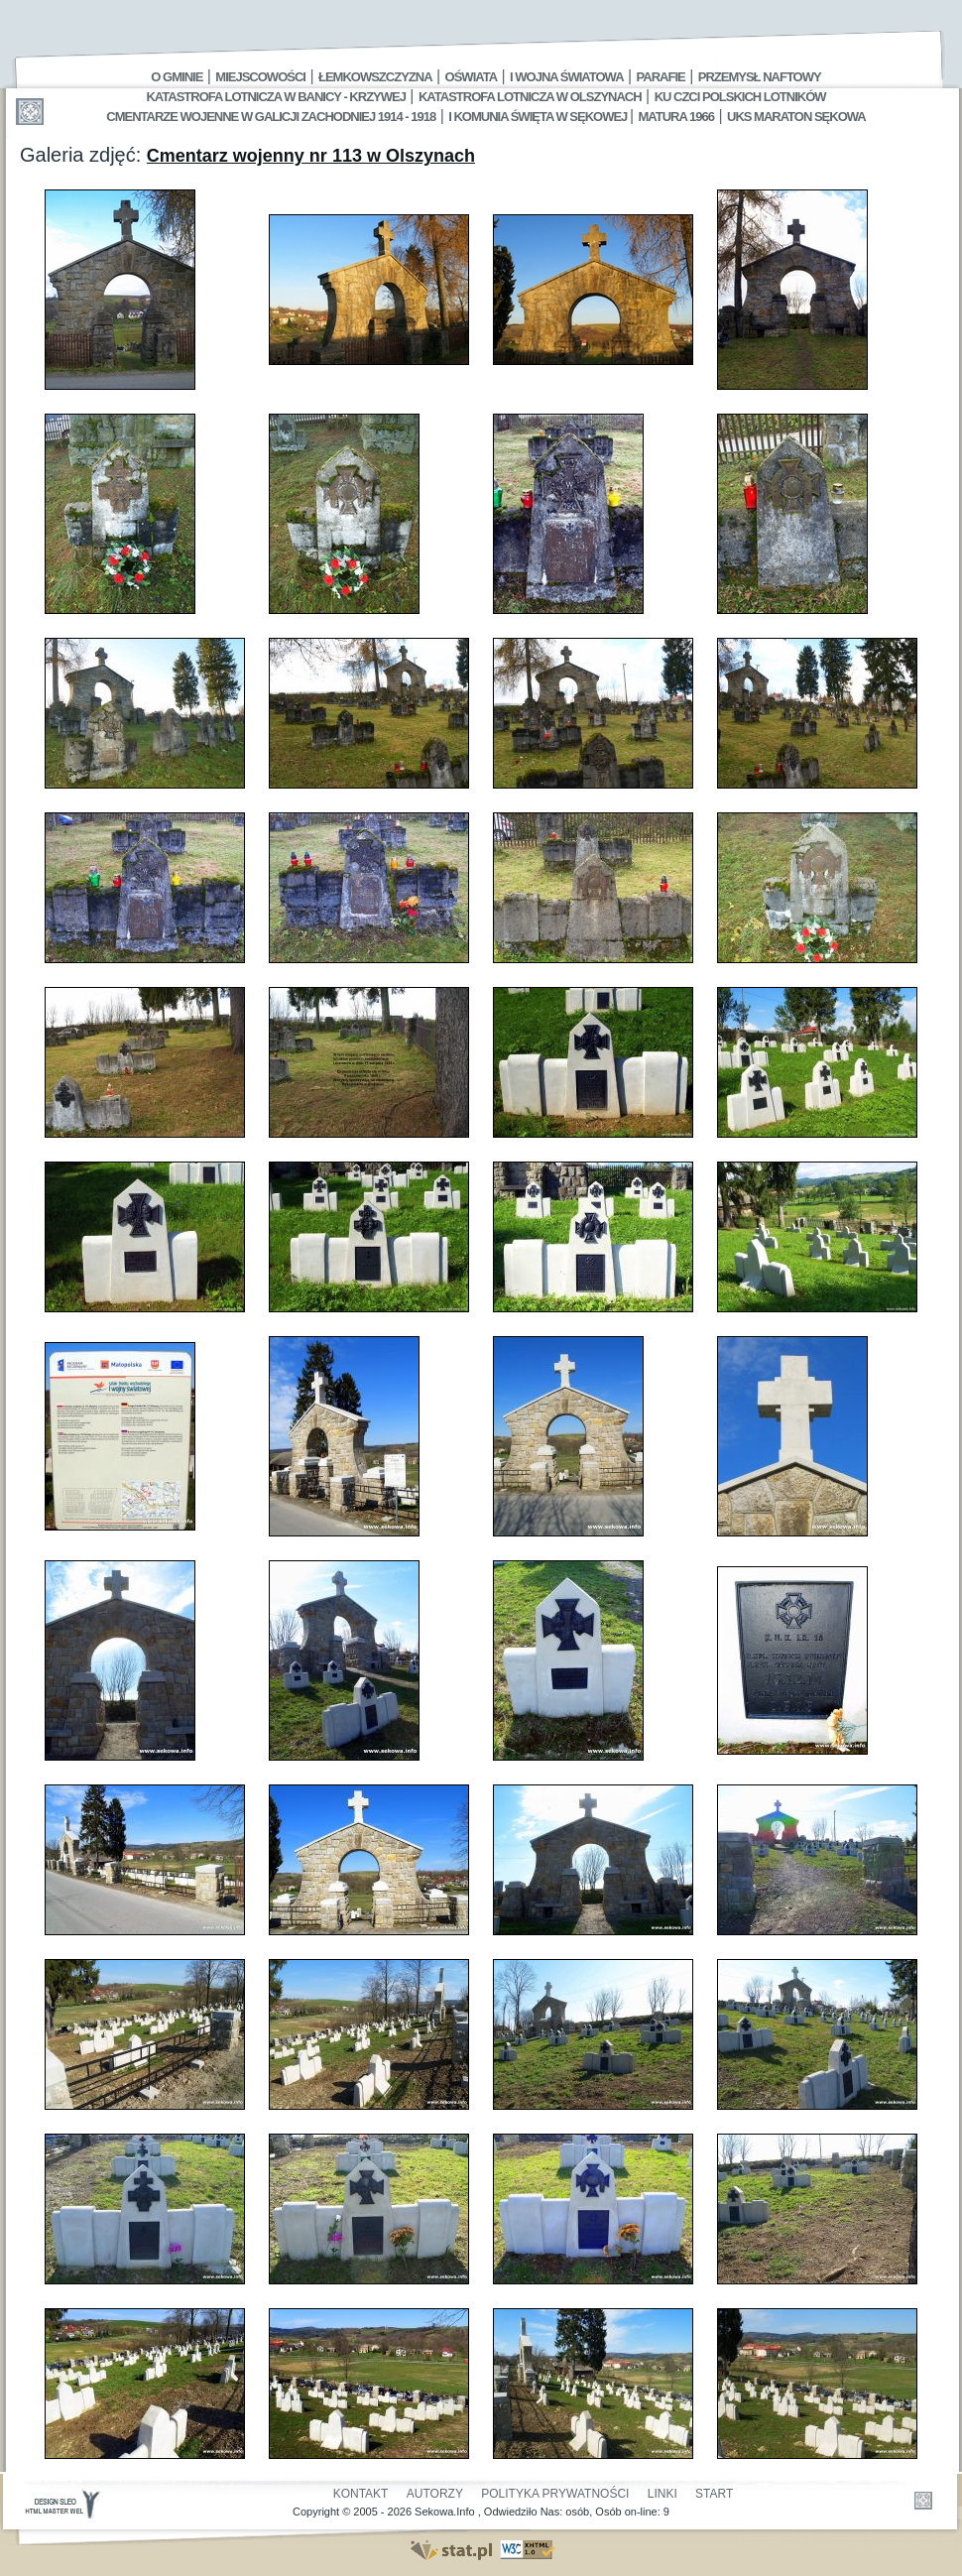  Describe the element at coordinates (471, 76) in the screenshot. I see `Oświata` at that location.